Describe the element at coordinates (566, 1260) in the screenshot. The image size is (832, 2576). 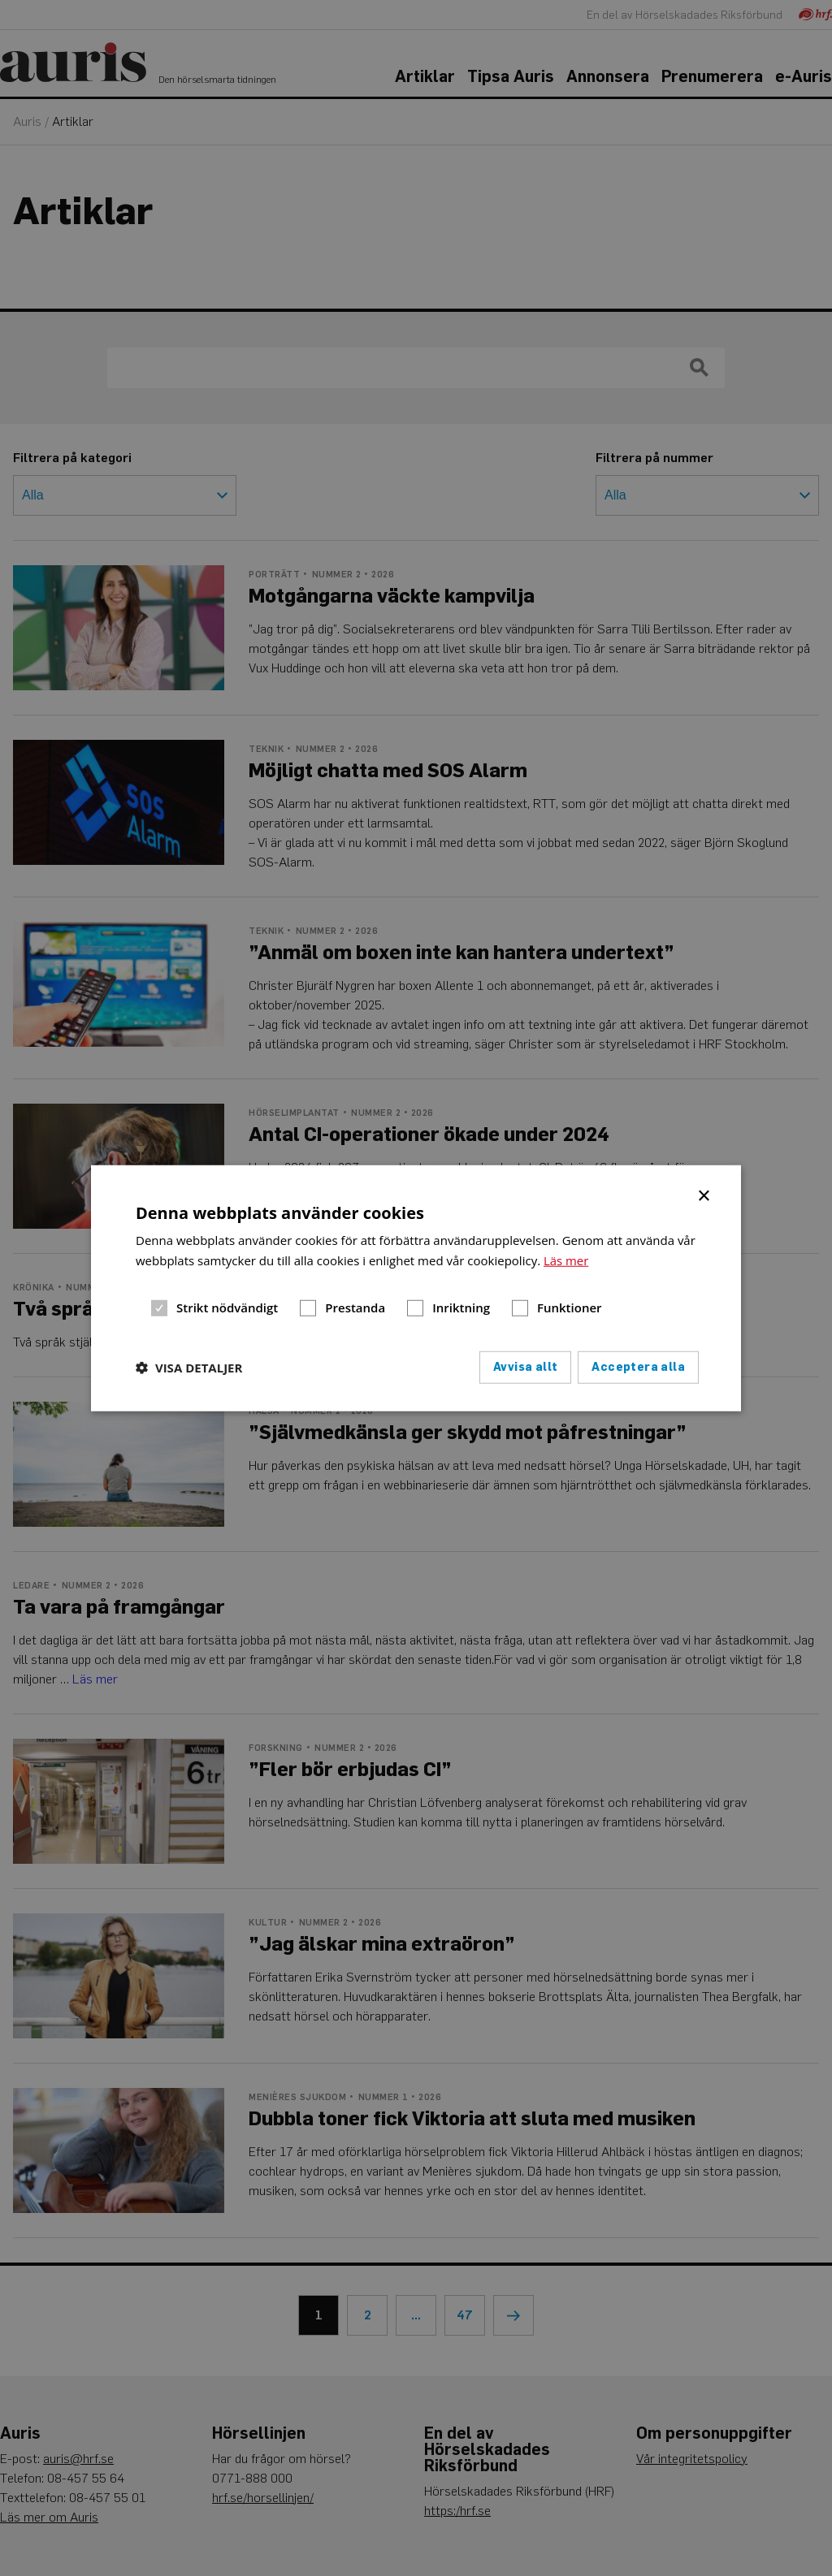
I see `Läs mer [Läs mer, opens a new window]` at that location.